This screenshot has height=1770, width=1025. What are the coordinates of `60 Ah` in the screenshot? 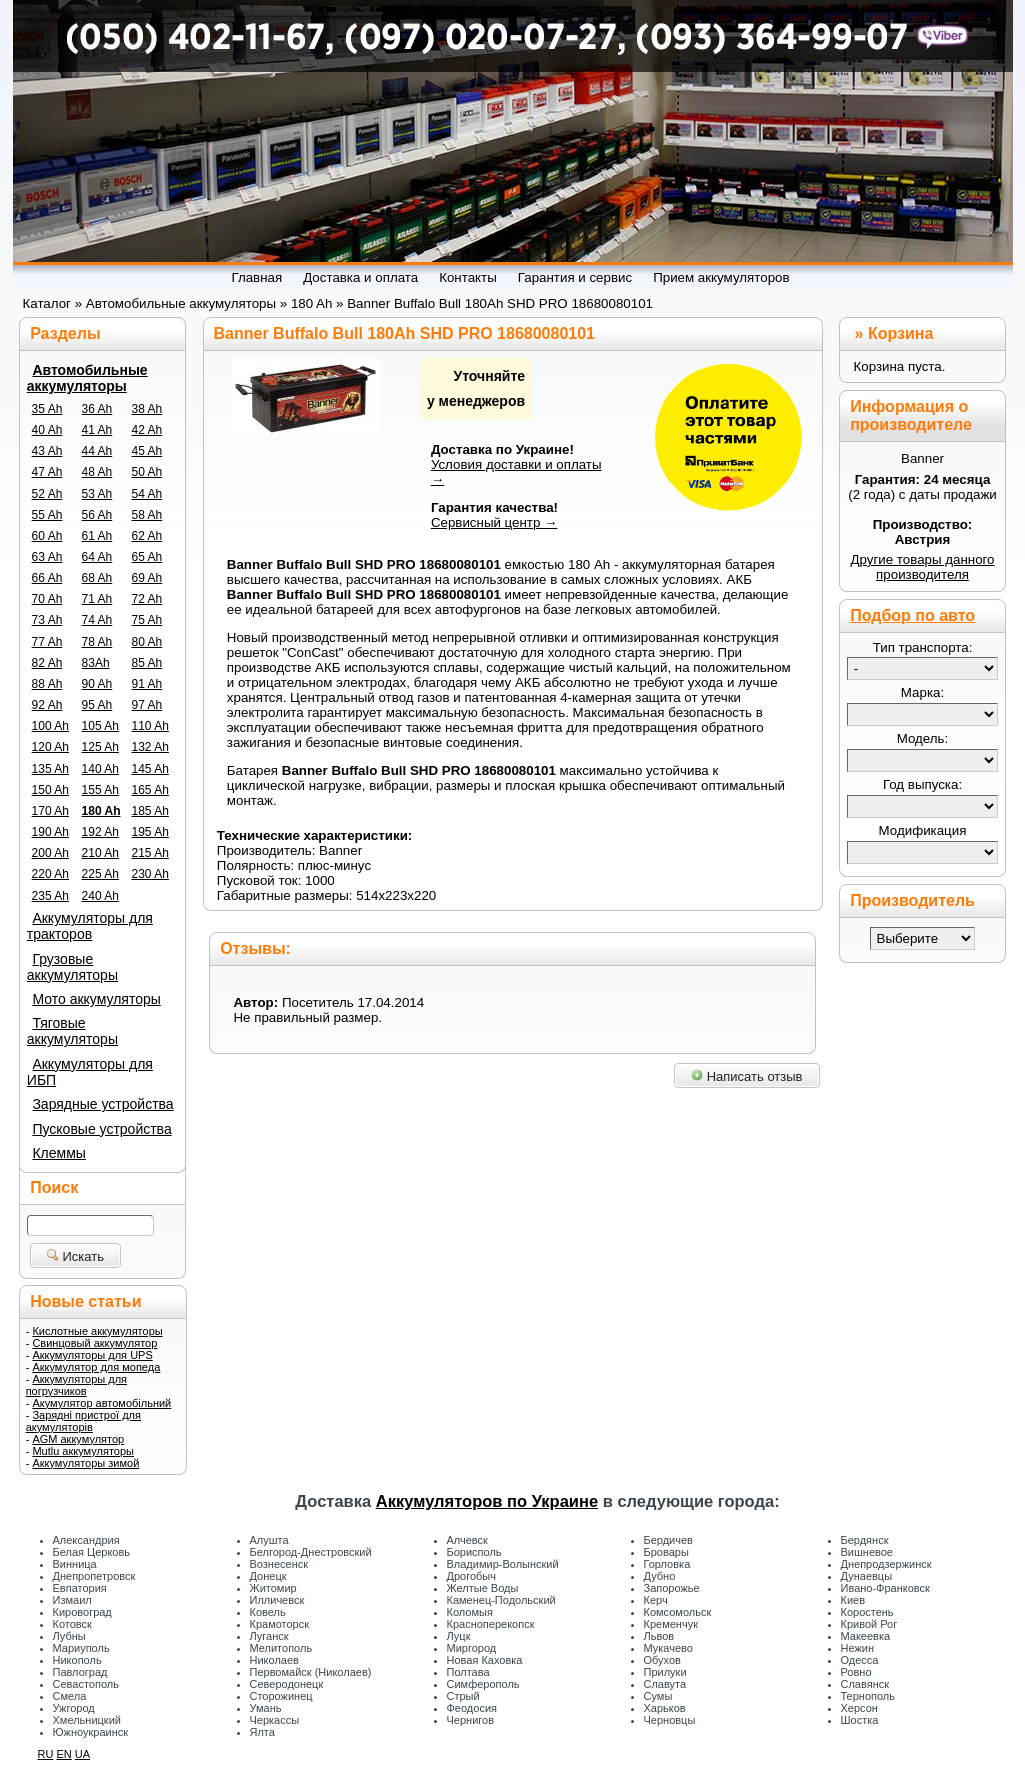 It's located at (47, 536).